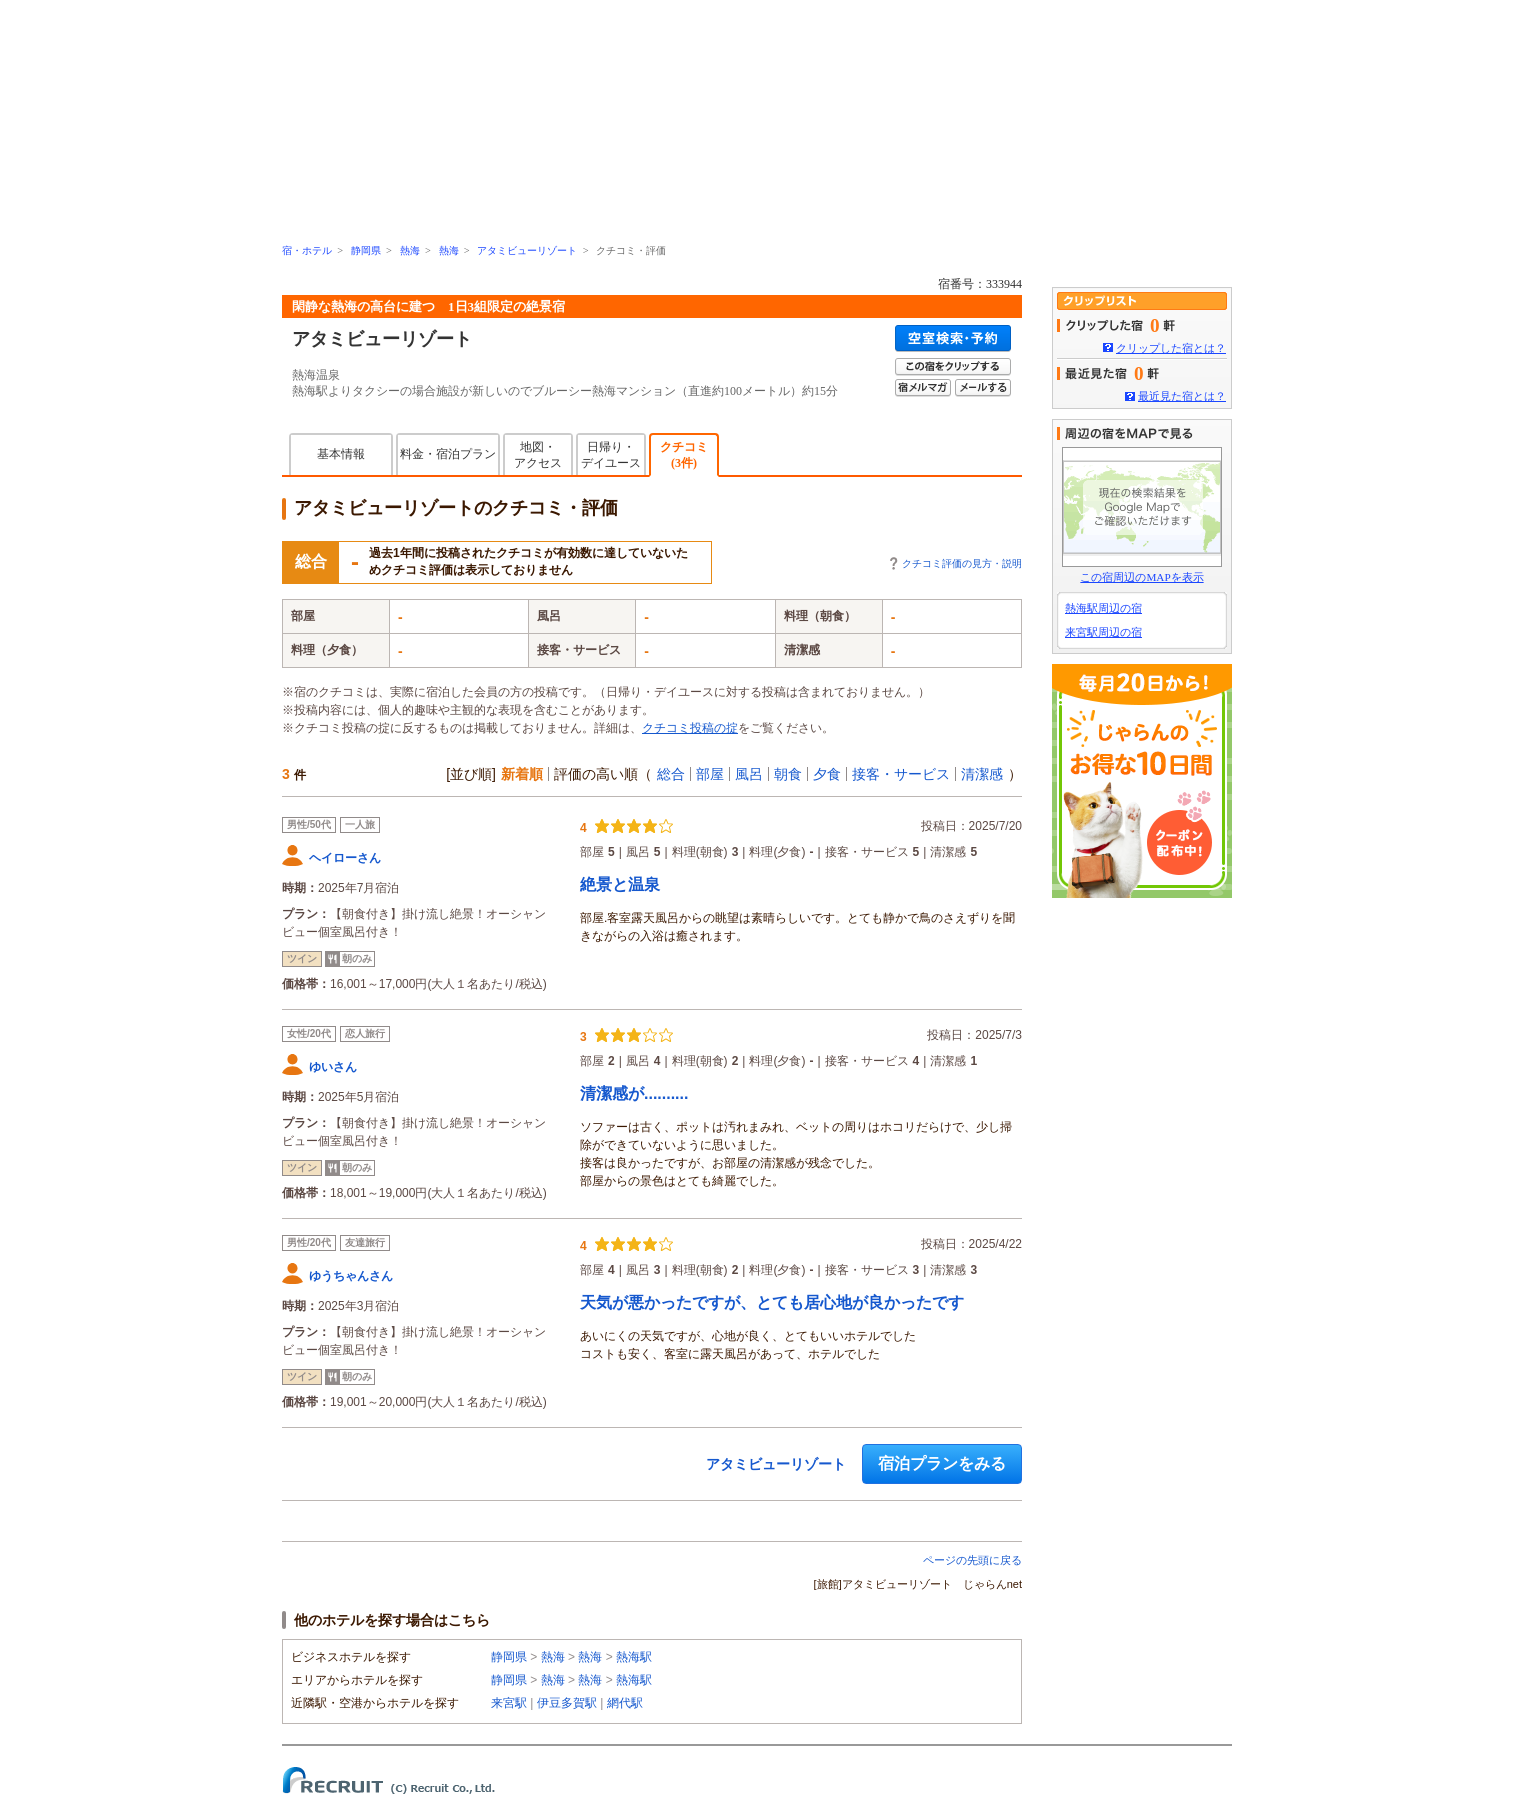  Describe the element at coordinates (333, 1067) in the screenshot. I see `ゆいさん` at that location.